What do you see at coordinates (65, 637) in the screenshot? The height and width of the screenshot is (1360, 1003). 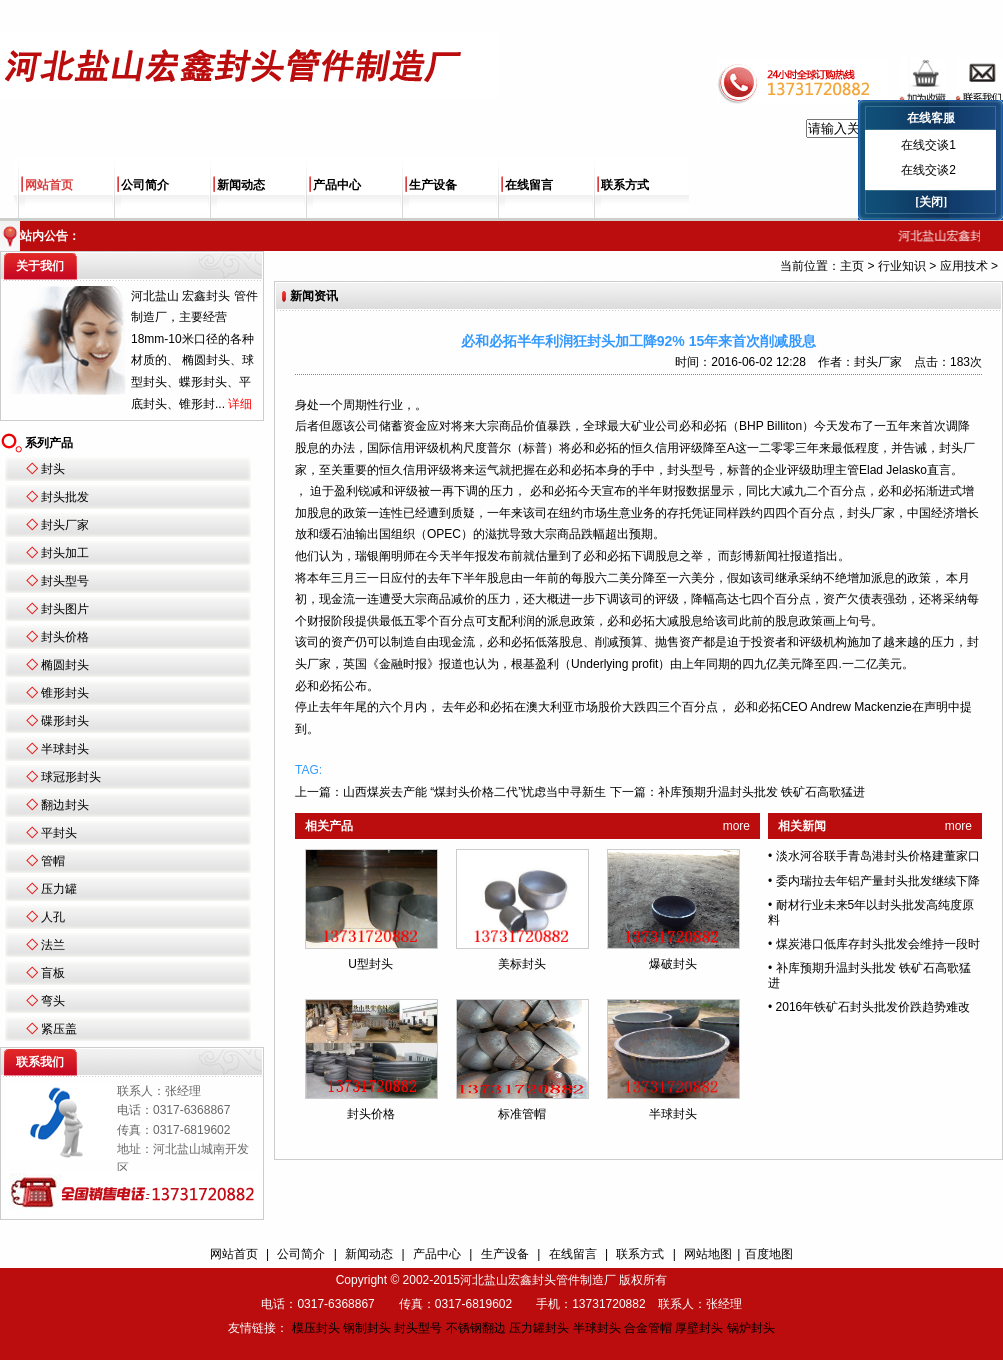 I see `封头价格` at bounding box center [65, 637].